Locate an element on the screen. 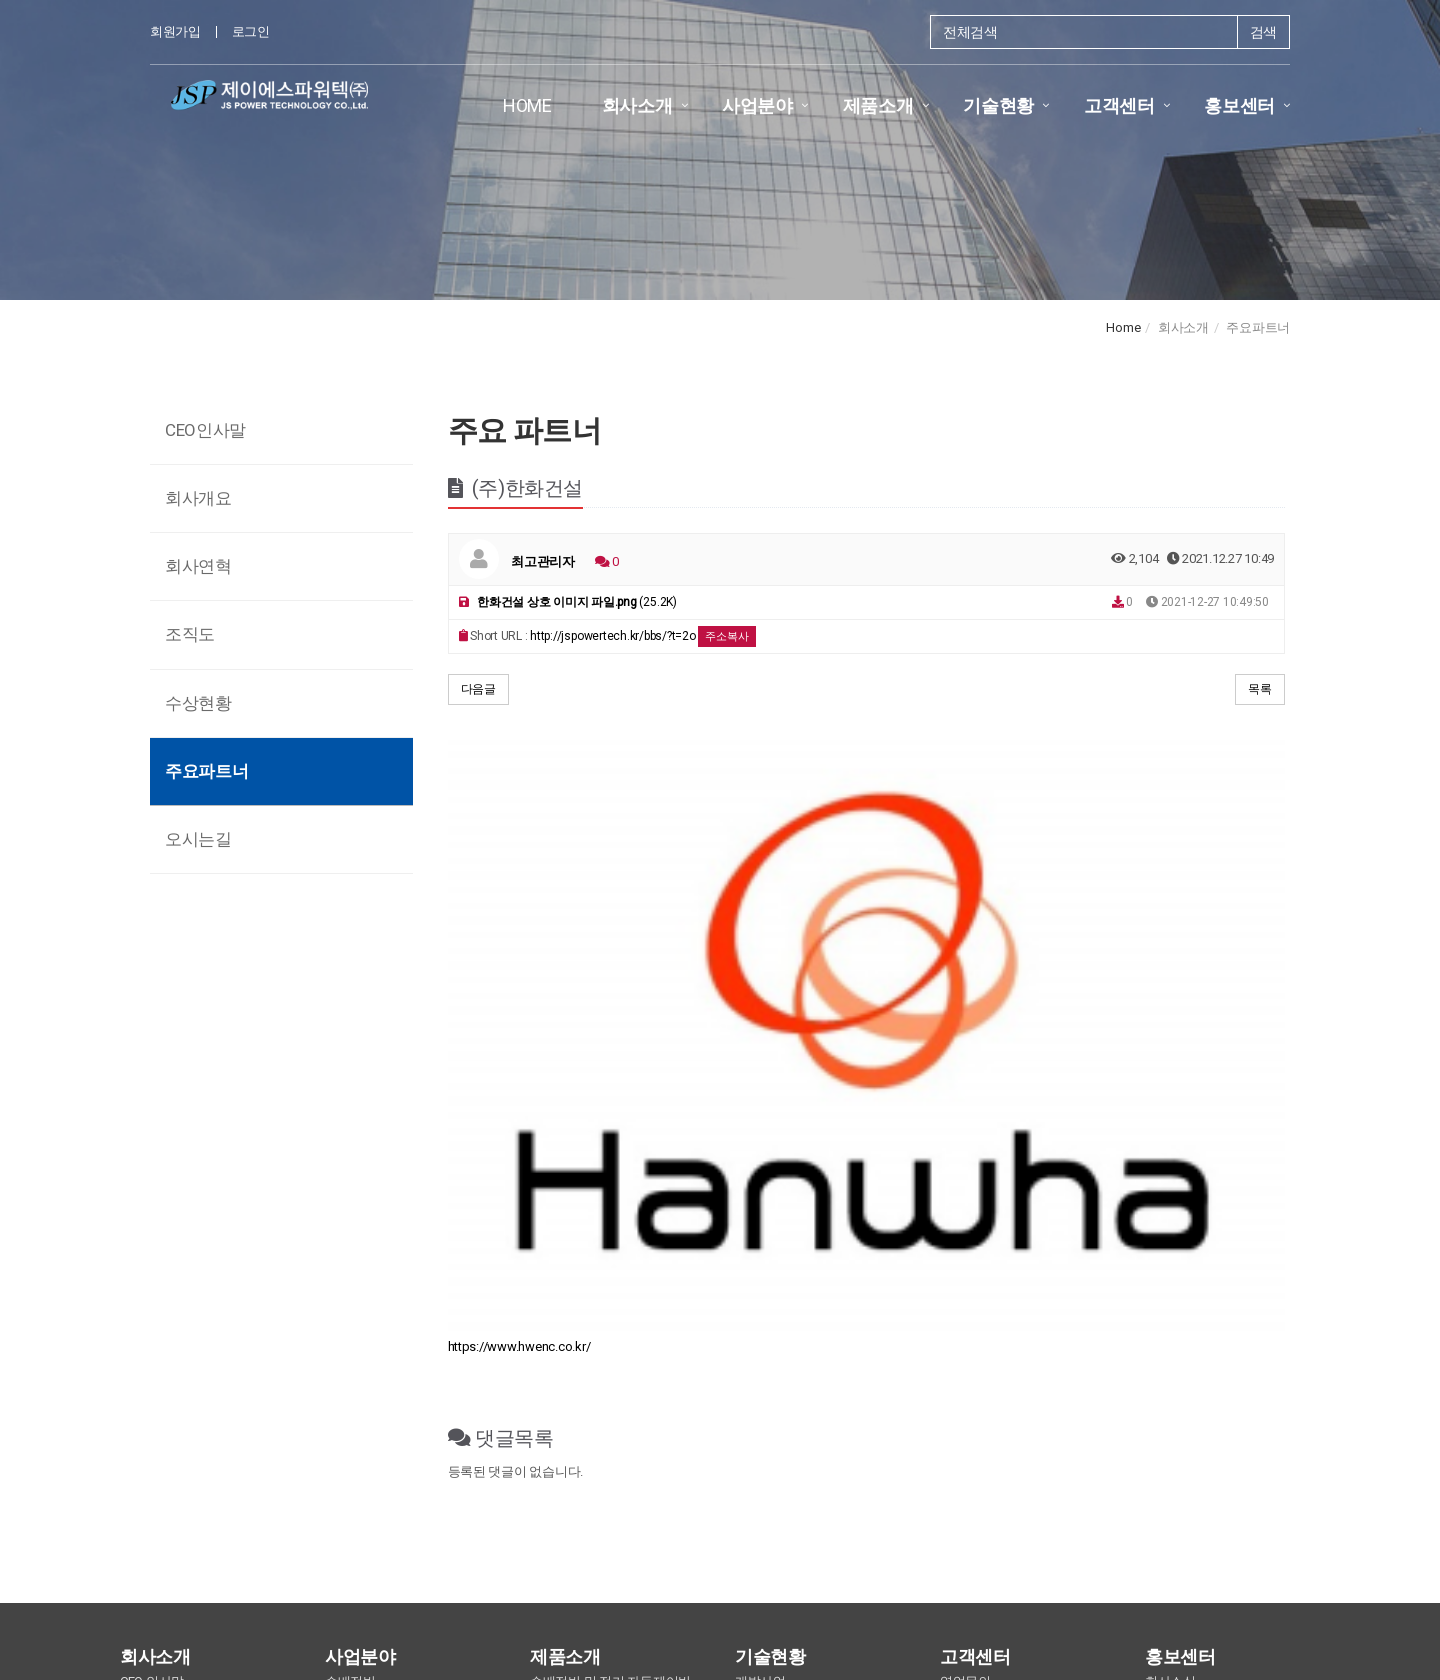 The height and width of the screenshot is (1680, 1440). CEO인사말 is located at coordinates (205, 430).